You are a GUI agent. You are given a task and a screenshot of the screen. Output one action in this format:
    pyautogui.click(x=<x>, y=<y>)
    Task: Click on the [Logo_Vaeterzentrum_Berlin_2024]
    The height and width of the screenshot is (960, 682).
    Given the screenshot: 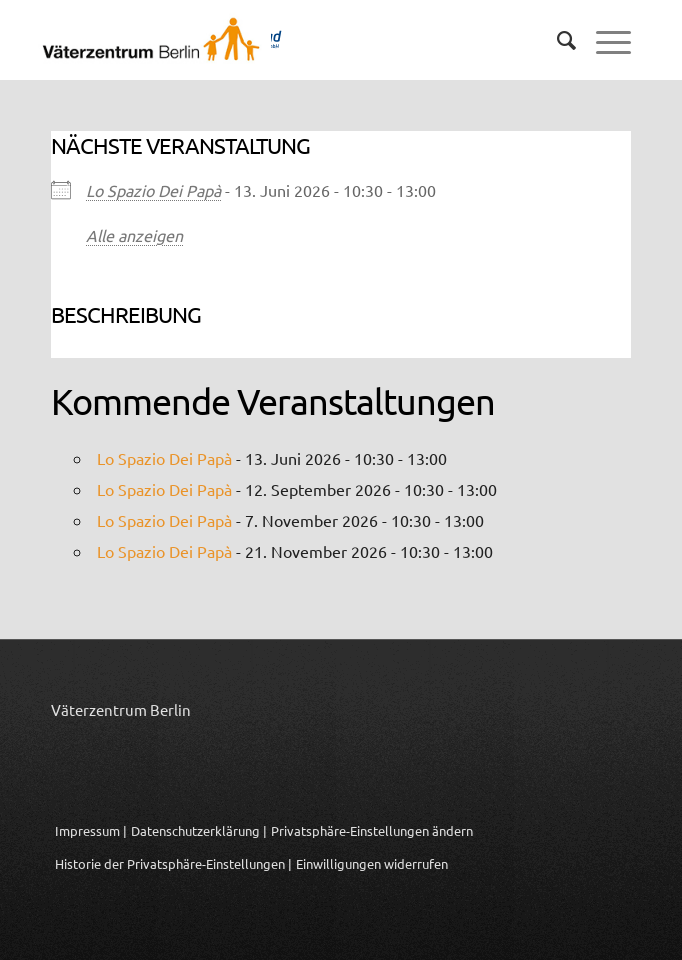 What is the action you would take?
    pyautogui.click(x=263, y=40)
    